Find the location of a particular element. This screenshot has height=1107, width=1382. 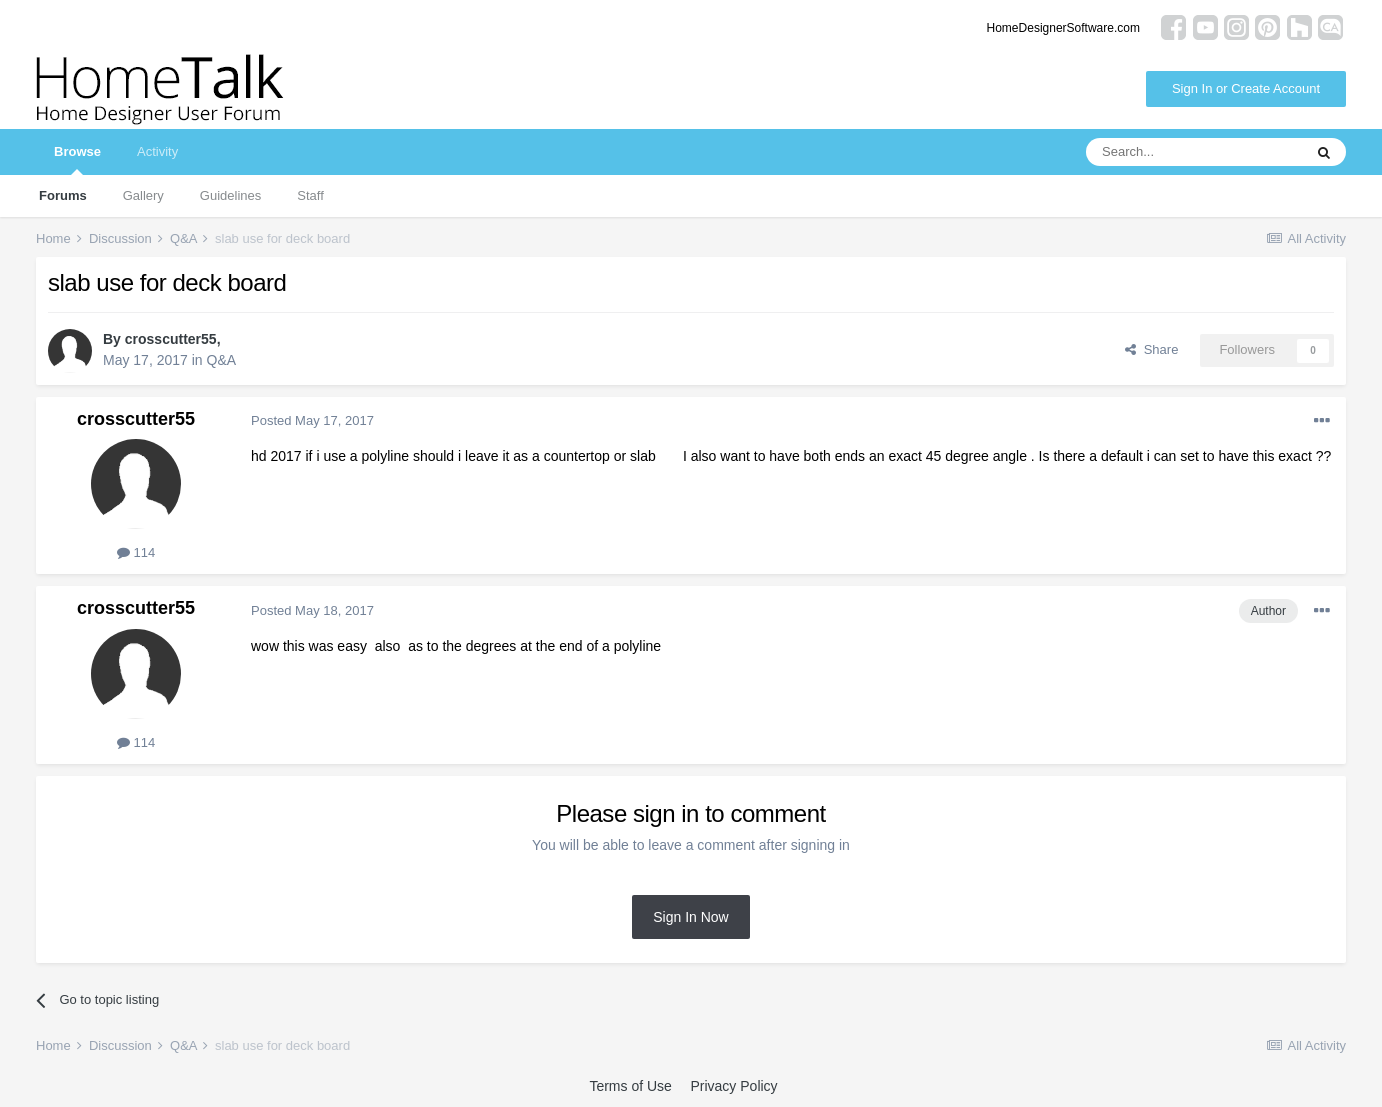

Posted is located at coordinates (312, 420).